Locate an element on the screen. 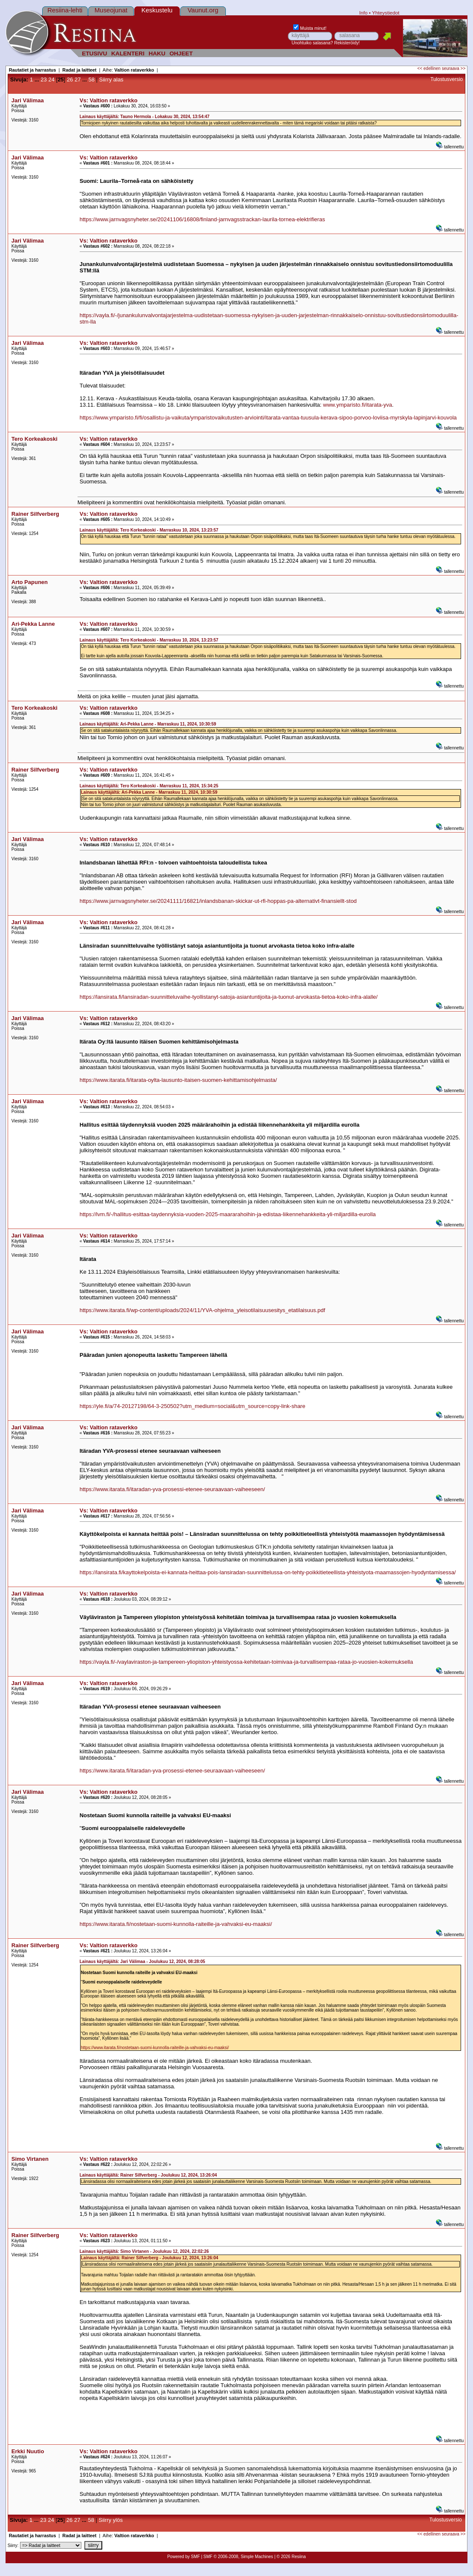  Arto Papunen is located at coordinates (30, 582).